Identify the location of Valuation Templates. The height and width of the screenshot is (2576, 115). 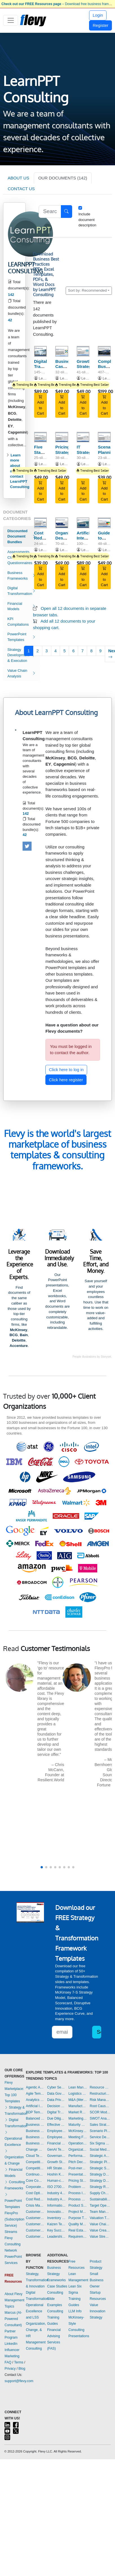
(100, 2218).